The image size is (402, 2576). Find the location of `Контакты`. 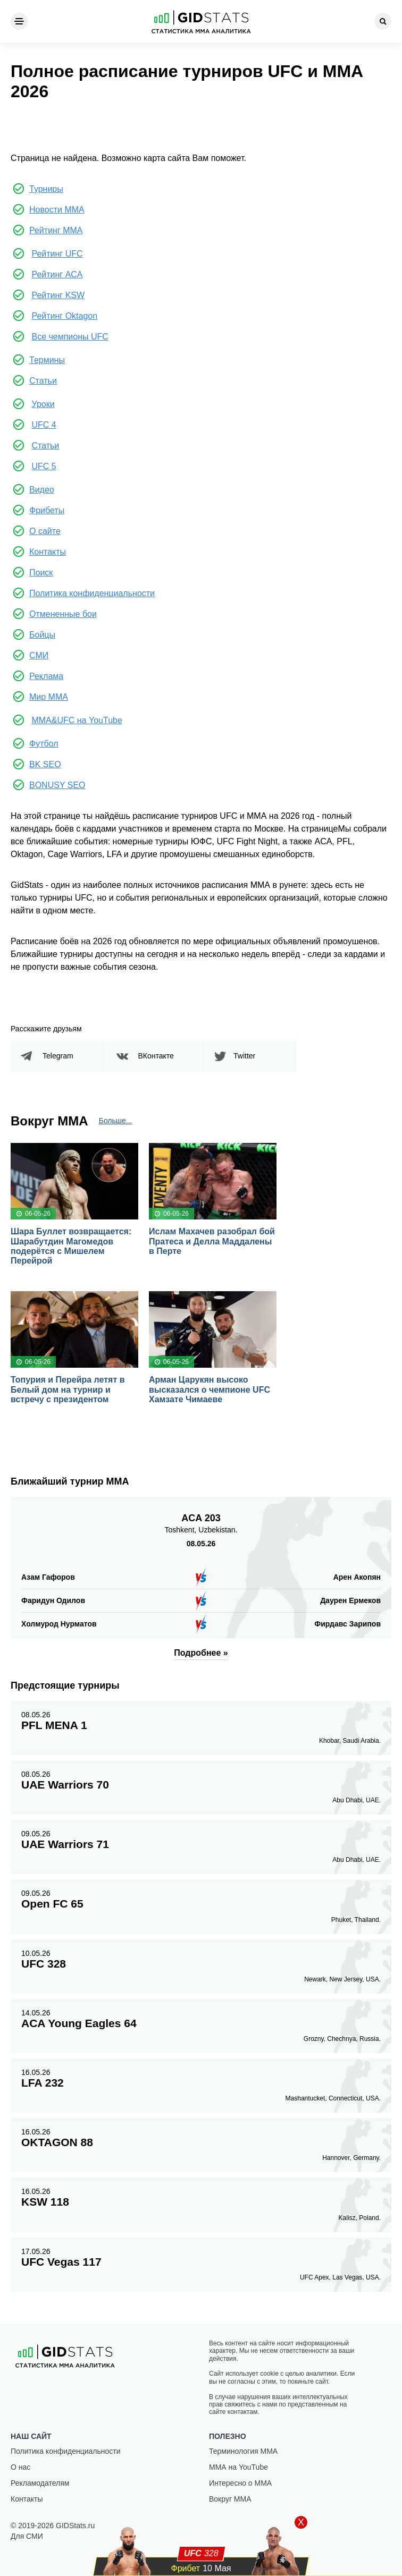

Контакты is located at coordinates (47, 551).